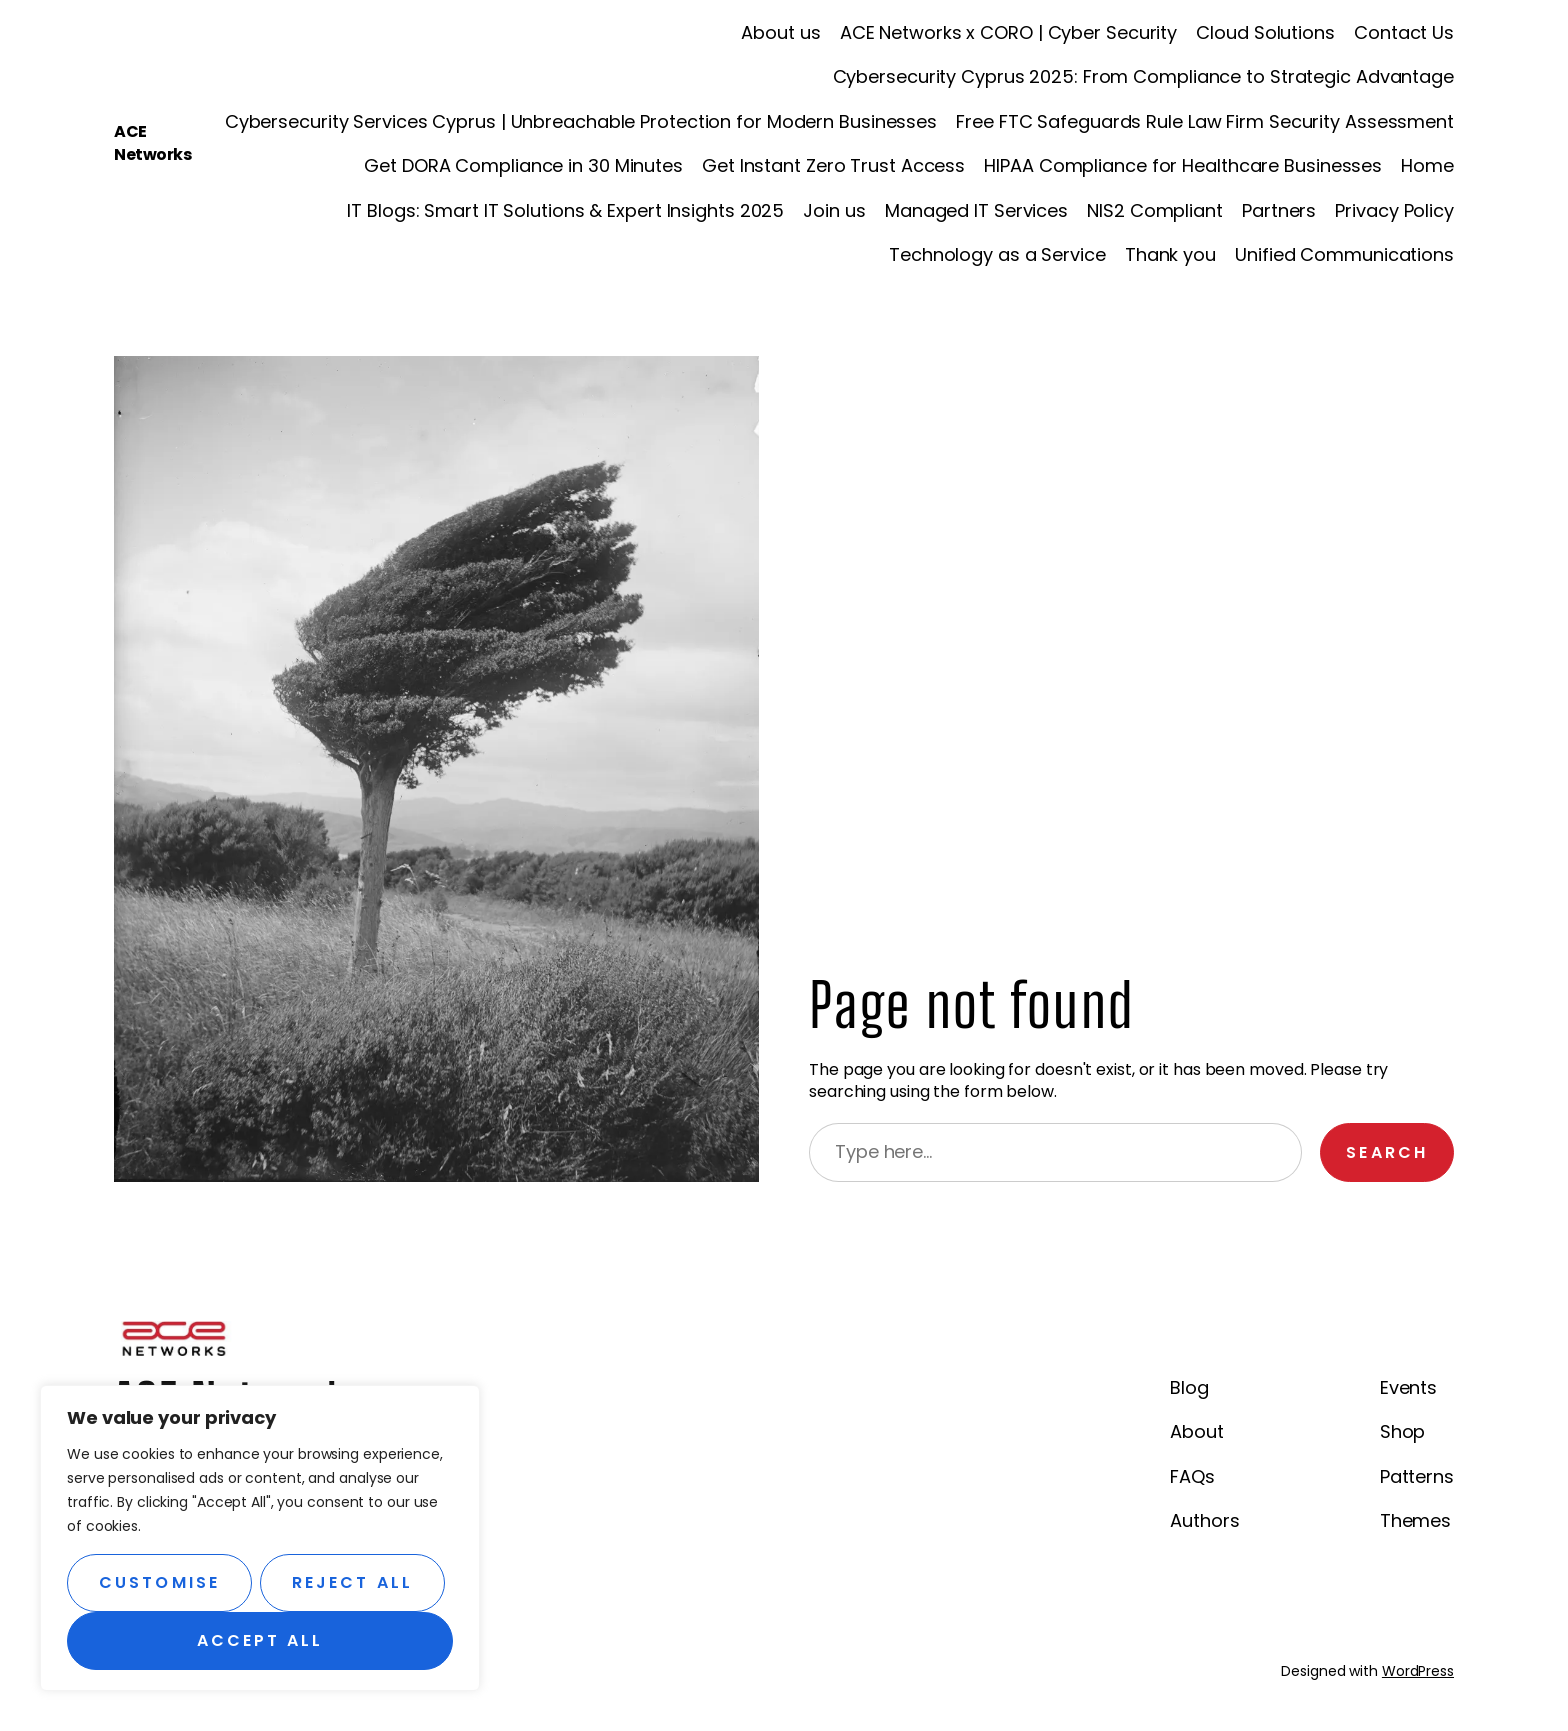 This screenshot has height=1731, width=1568. I want to click on Join us, so click(834, 210).